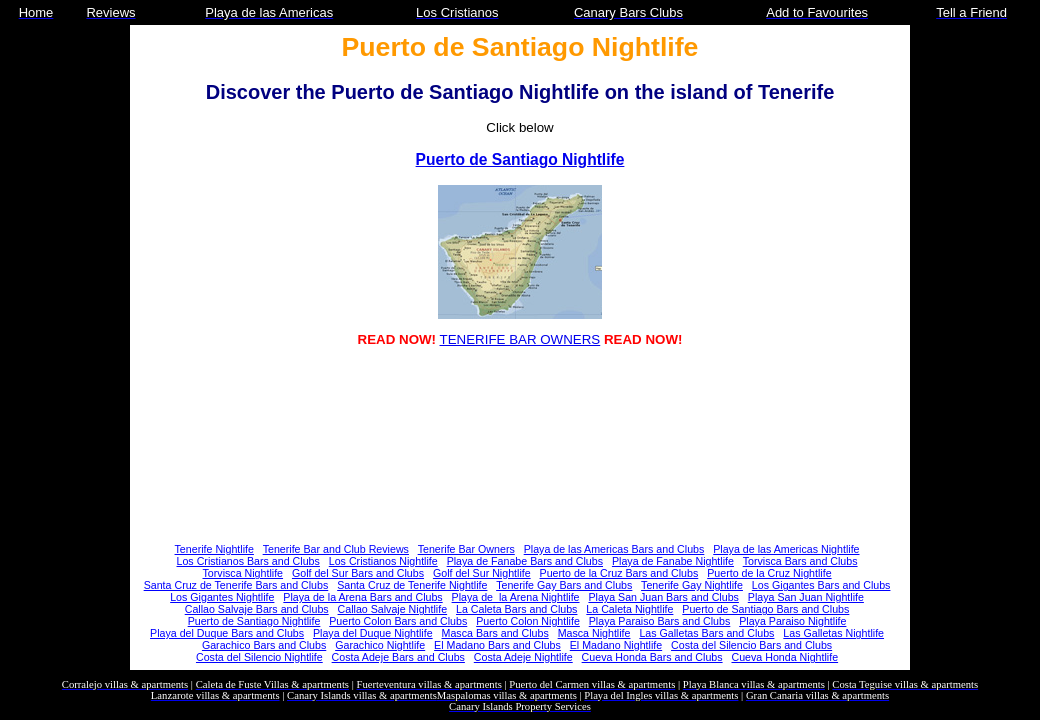  What do you see at coordinates (528, 621) in the screenshot?
I see `Puerto Colon Nightlife` at bounding box center [528, 621].